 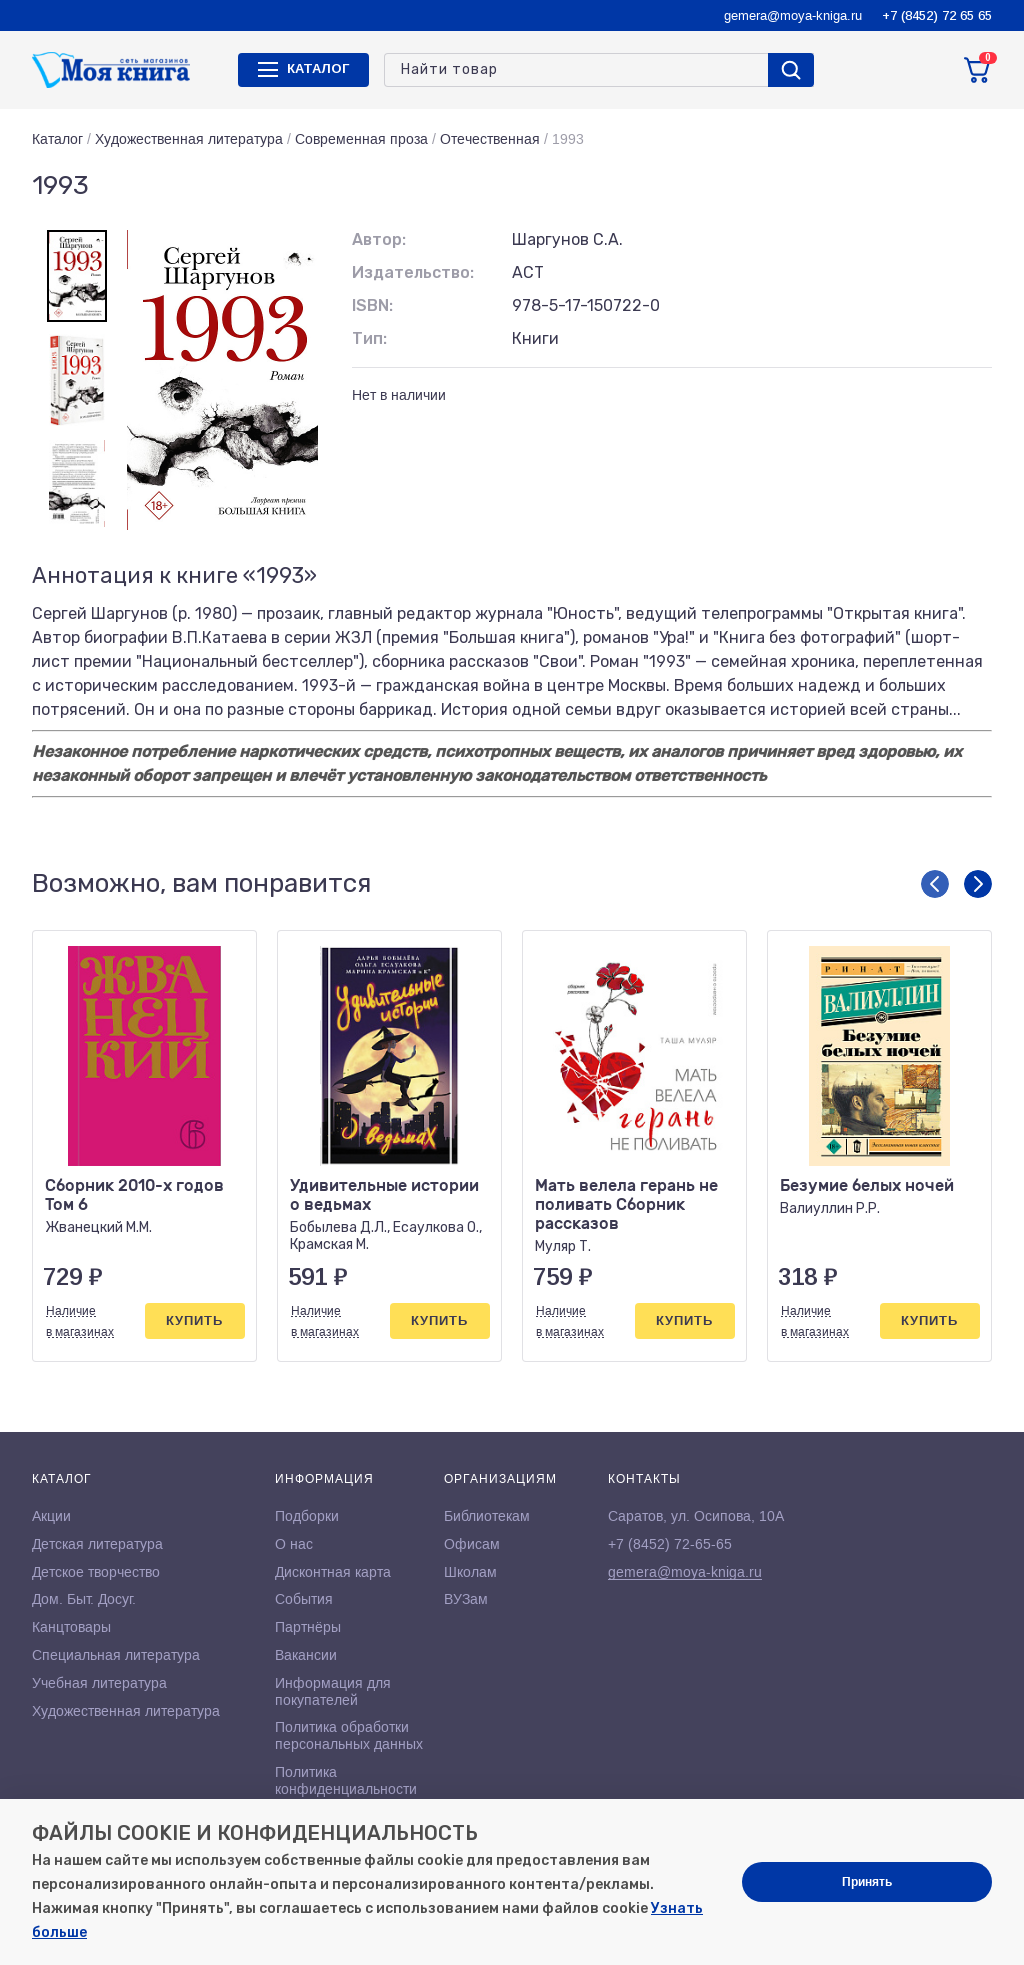 I want to click on Дом. Быт. Досуг., so click(x=84, y=1599).